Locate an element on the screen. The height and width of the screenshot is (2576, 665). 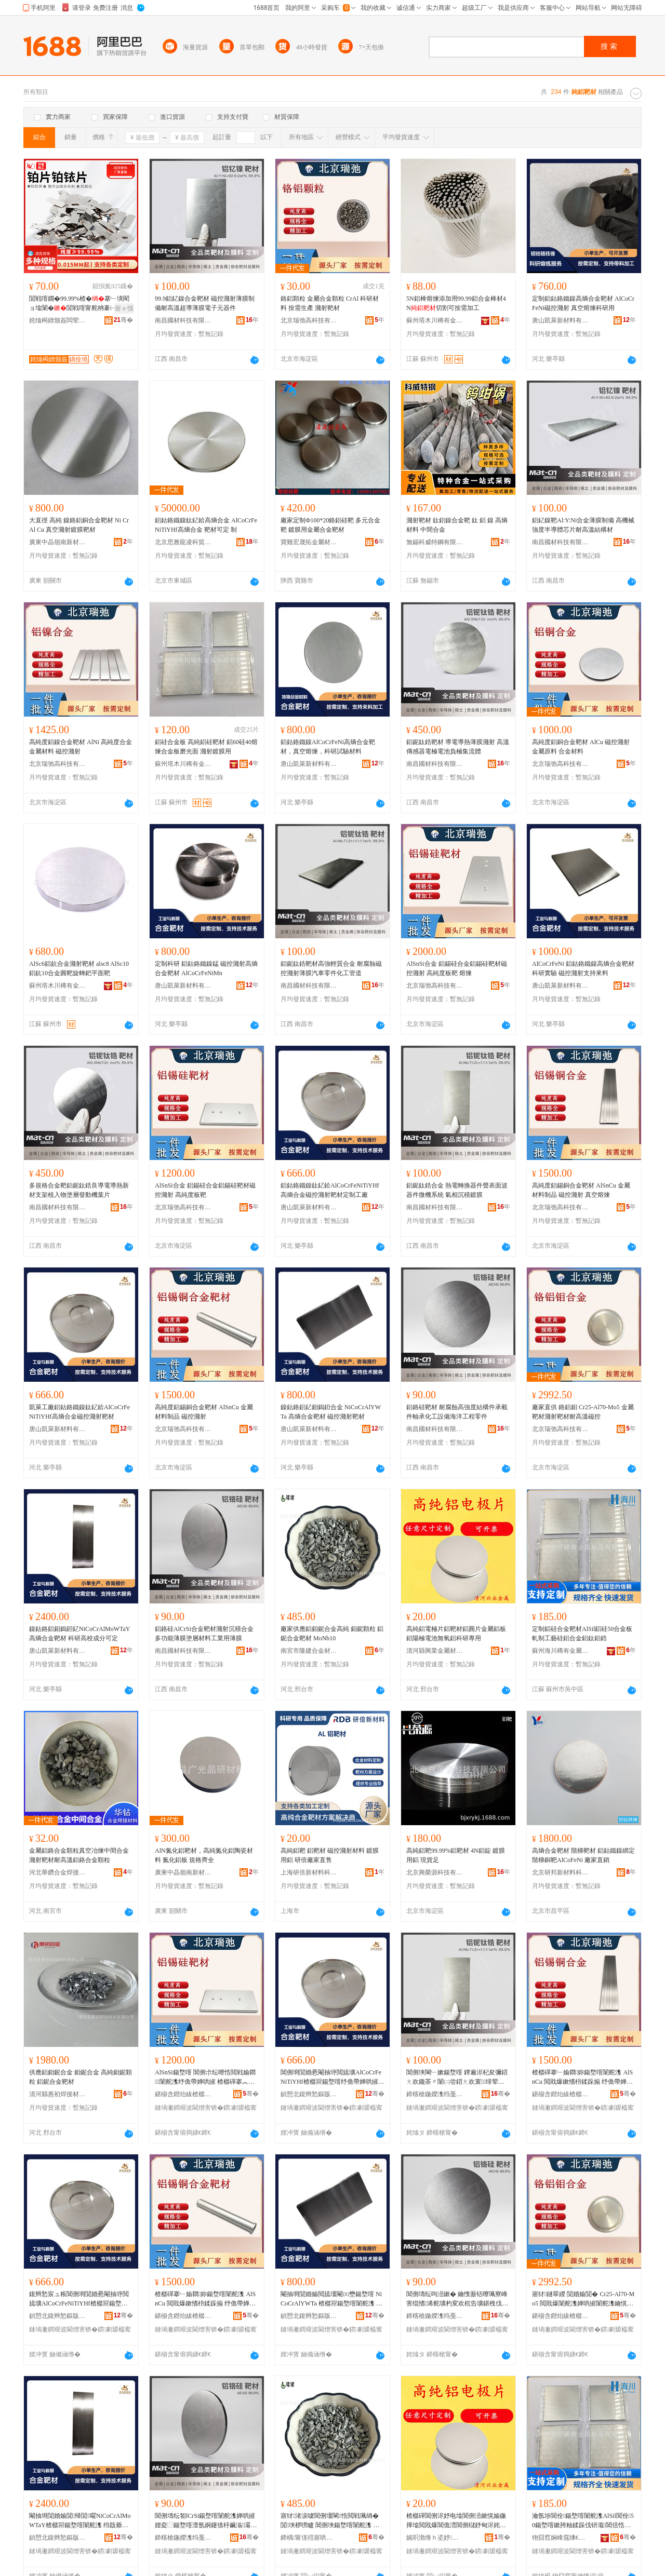
鋁硅合金板 高純鋁硅靶材 鋁60硅40熔煉合金板磨光面 濺射鍍膜用 is located at coordinates (206, 746).